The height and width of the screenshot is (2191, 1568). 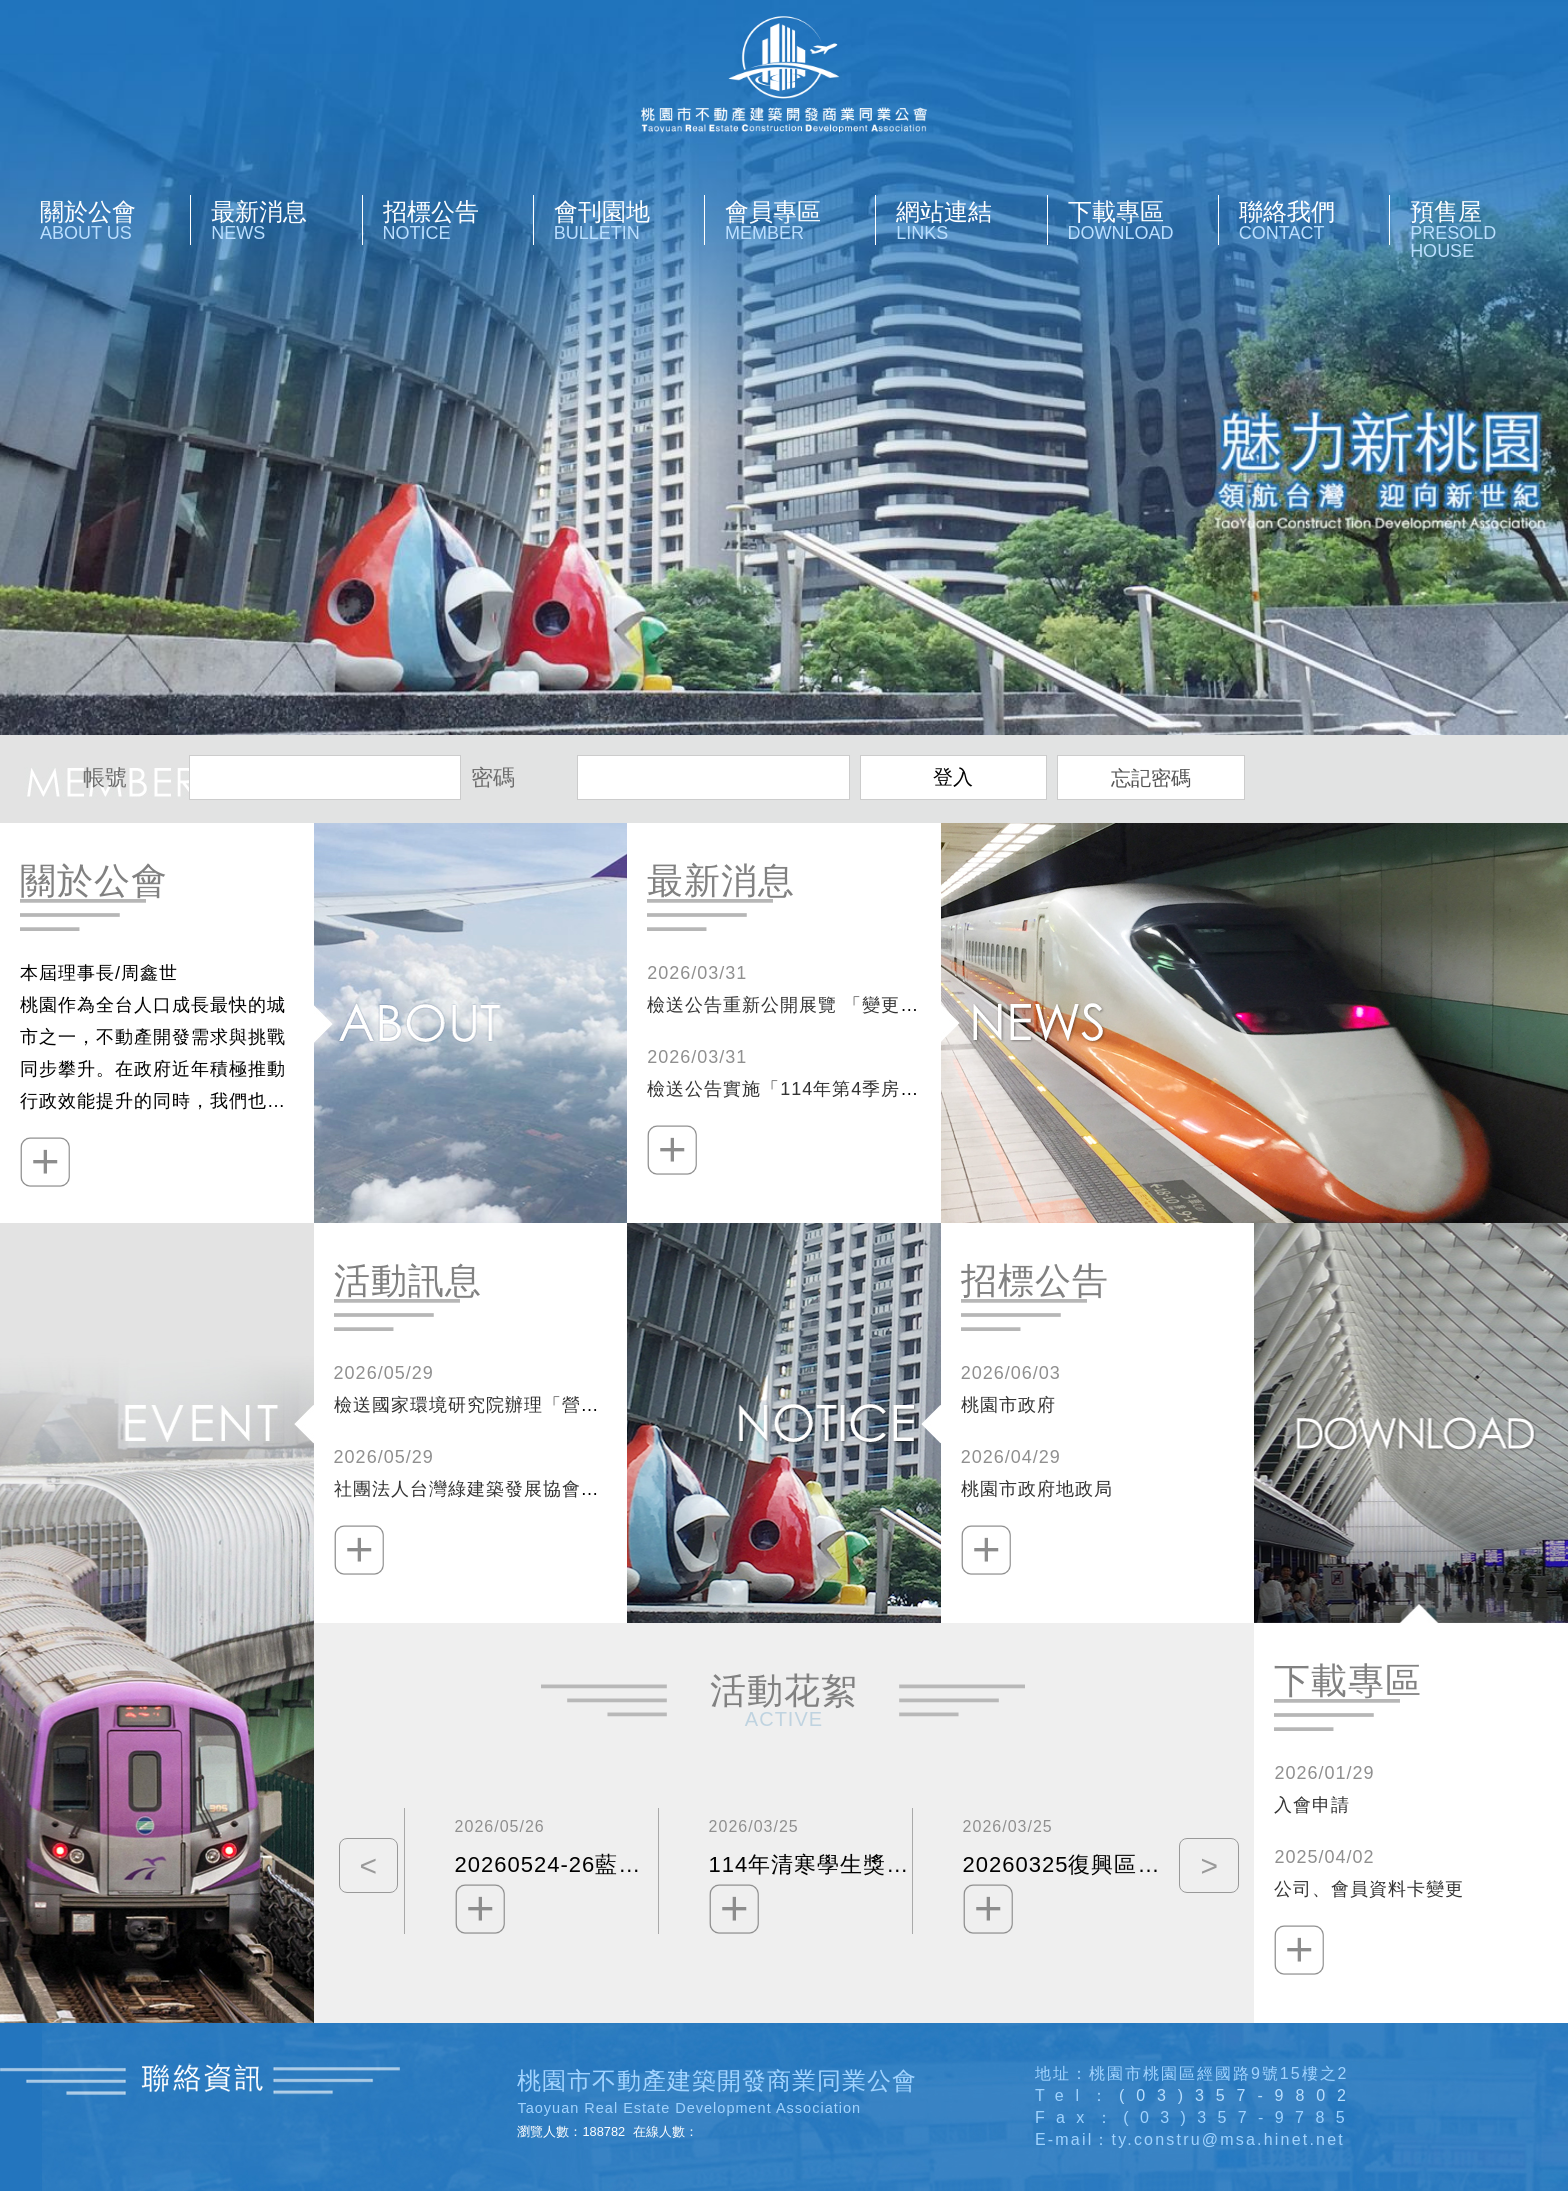 I want to click on 招標公告, so click(x=458, y=220).